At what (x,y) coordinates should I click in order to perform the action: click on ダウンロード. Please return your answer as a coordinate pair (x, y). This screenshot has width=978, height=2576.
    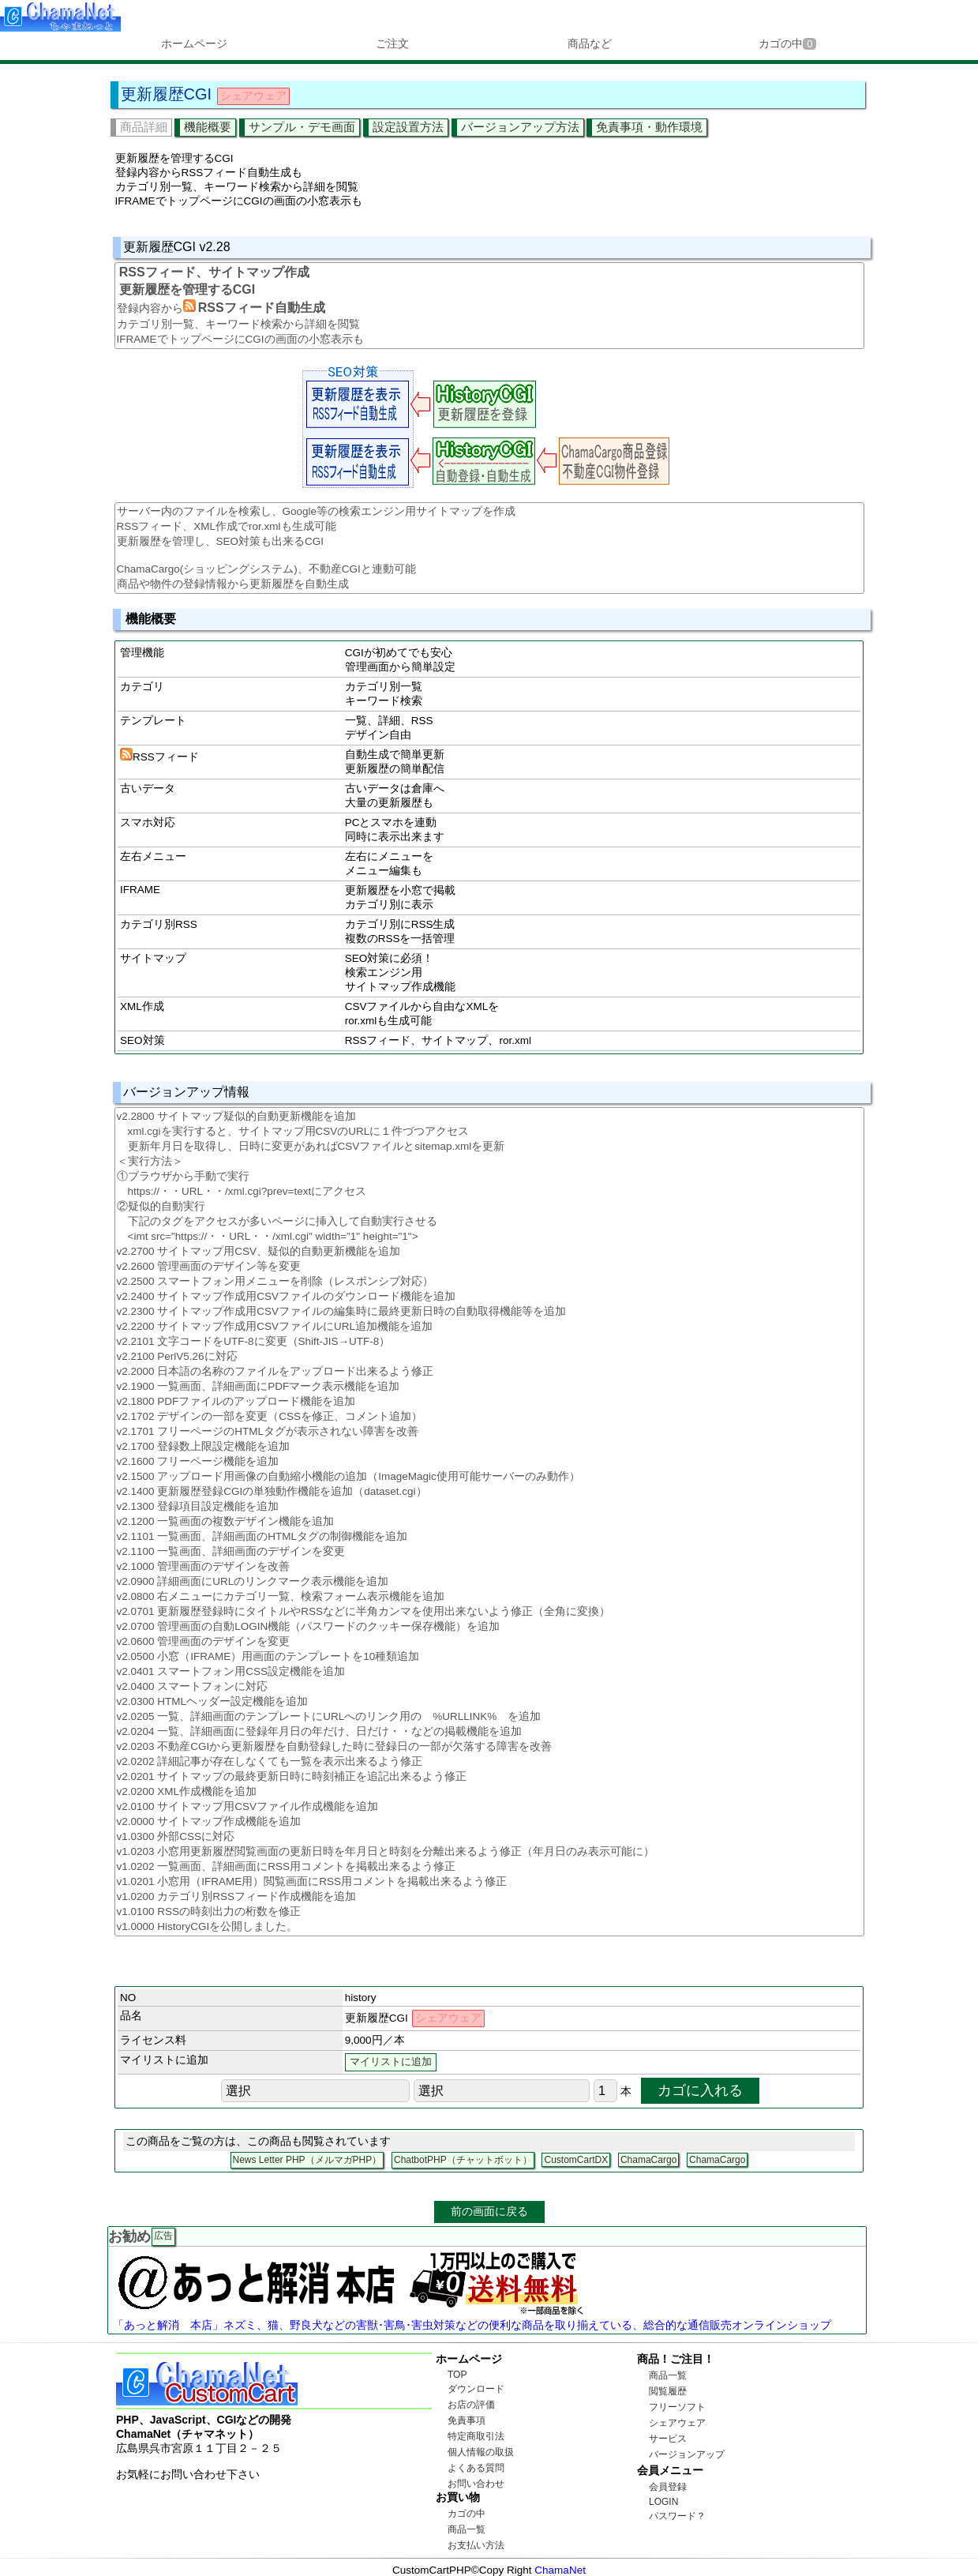
    Looking at the image, I should click on (476, 2388).